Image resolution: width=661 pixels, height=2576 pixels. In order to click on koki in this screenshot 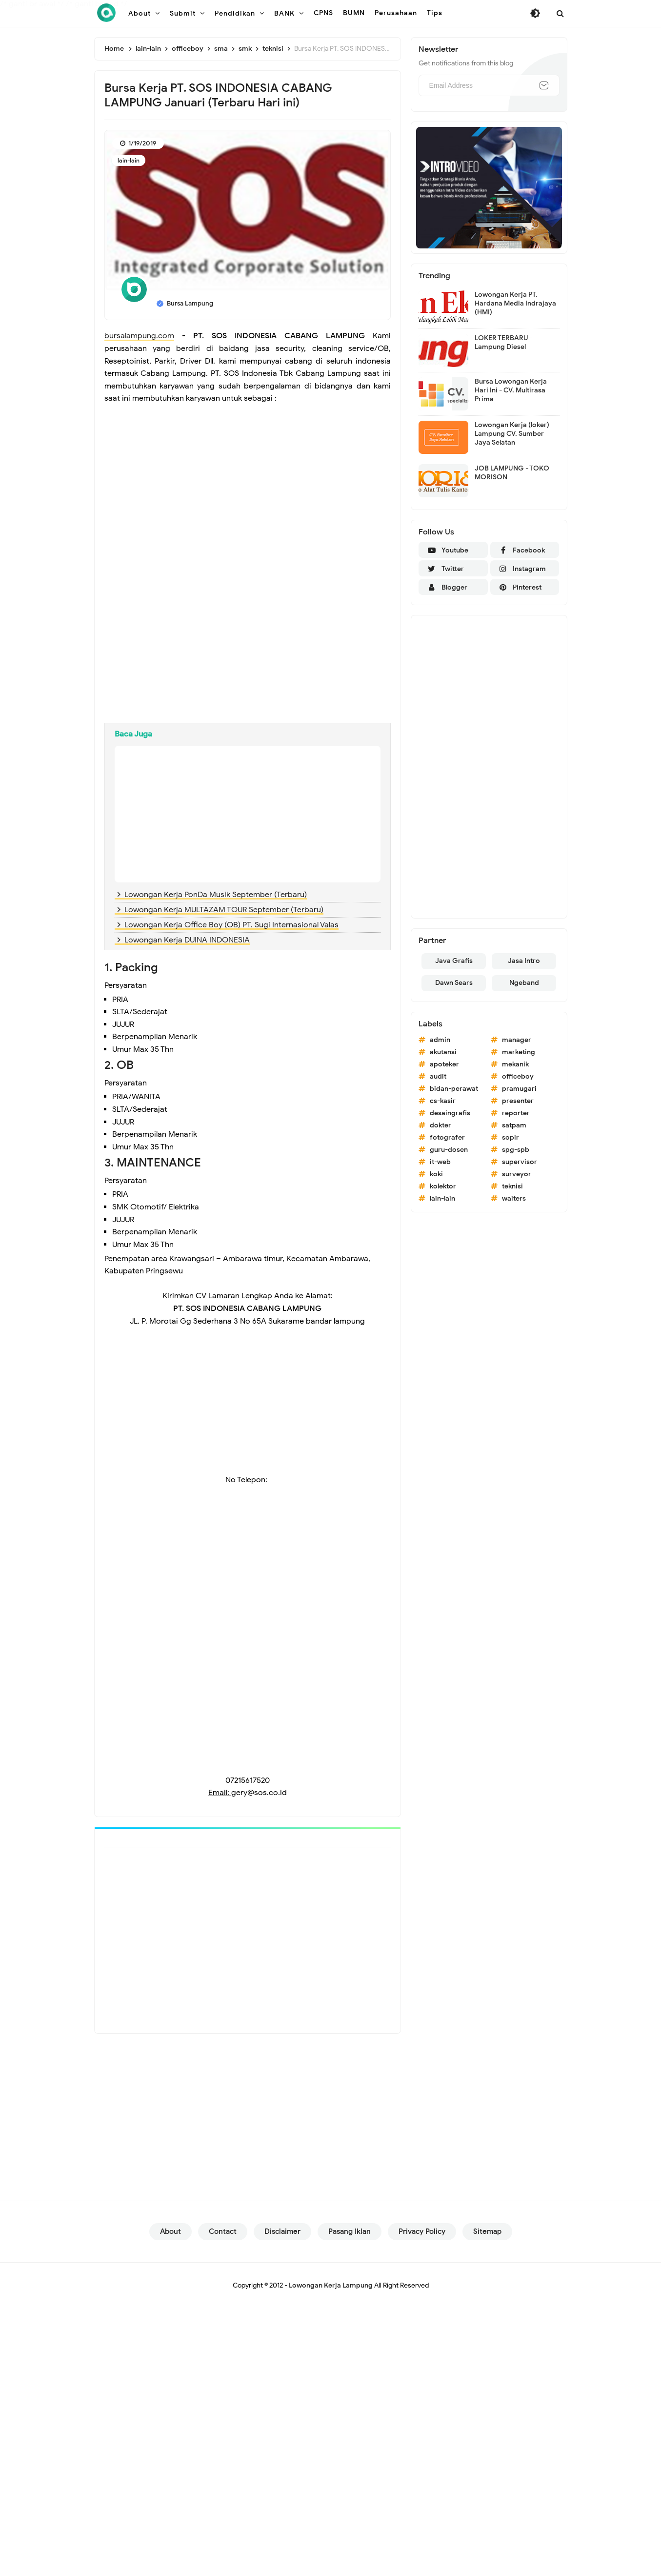, I will do `click(436, 1174)`.